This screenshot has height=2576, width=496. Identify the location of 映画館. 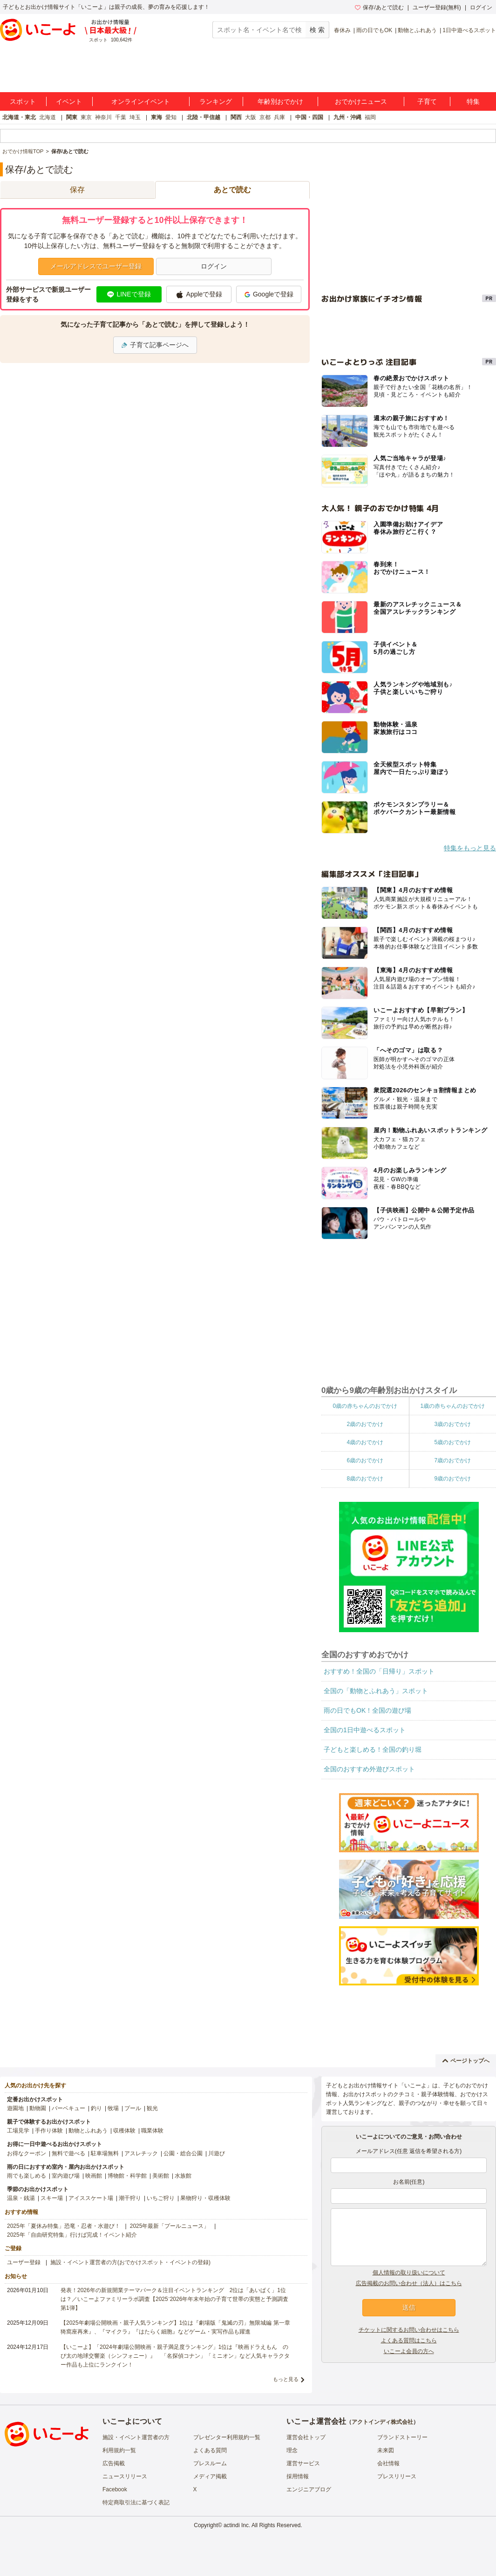
(93, 2175).